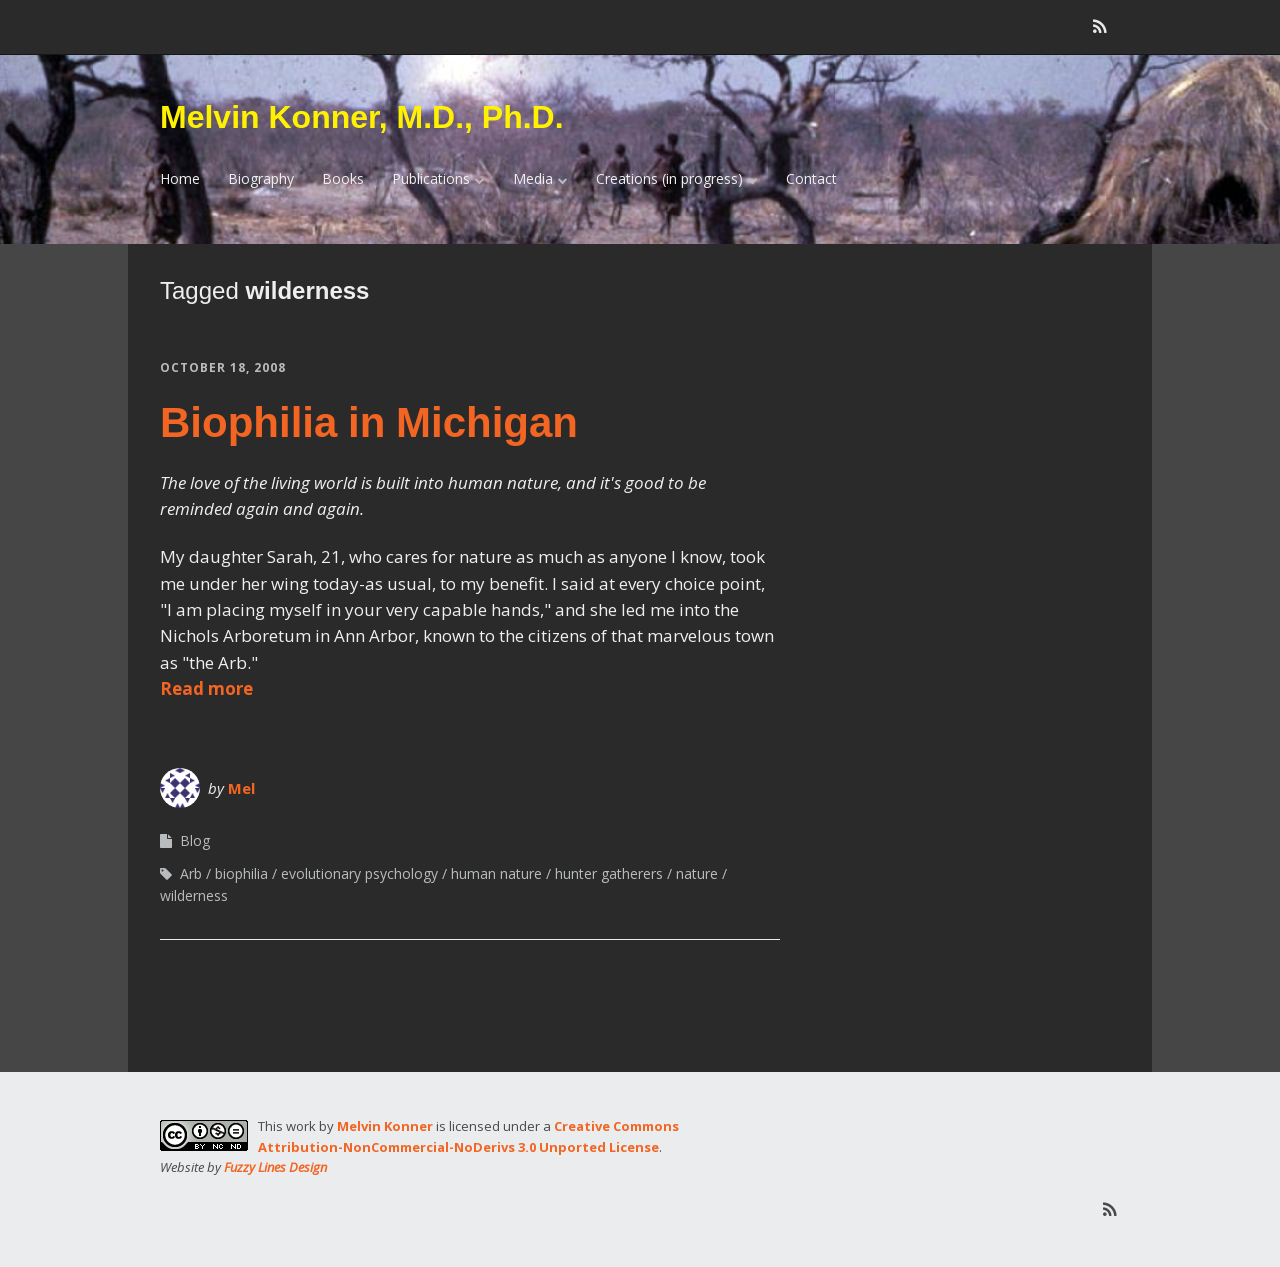 The width and height of the screenshot is (1280, 1267). What do you see at coordinates (275, 1167) in the screenshot?
I see `Fuzzy Lines Design` at bounding box center [275, 1167].